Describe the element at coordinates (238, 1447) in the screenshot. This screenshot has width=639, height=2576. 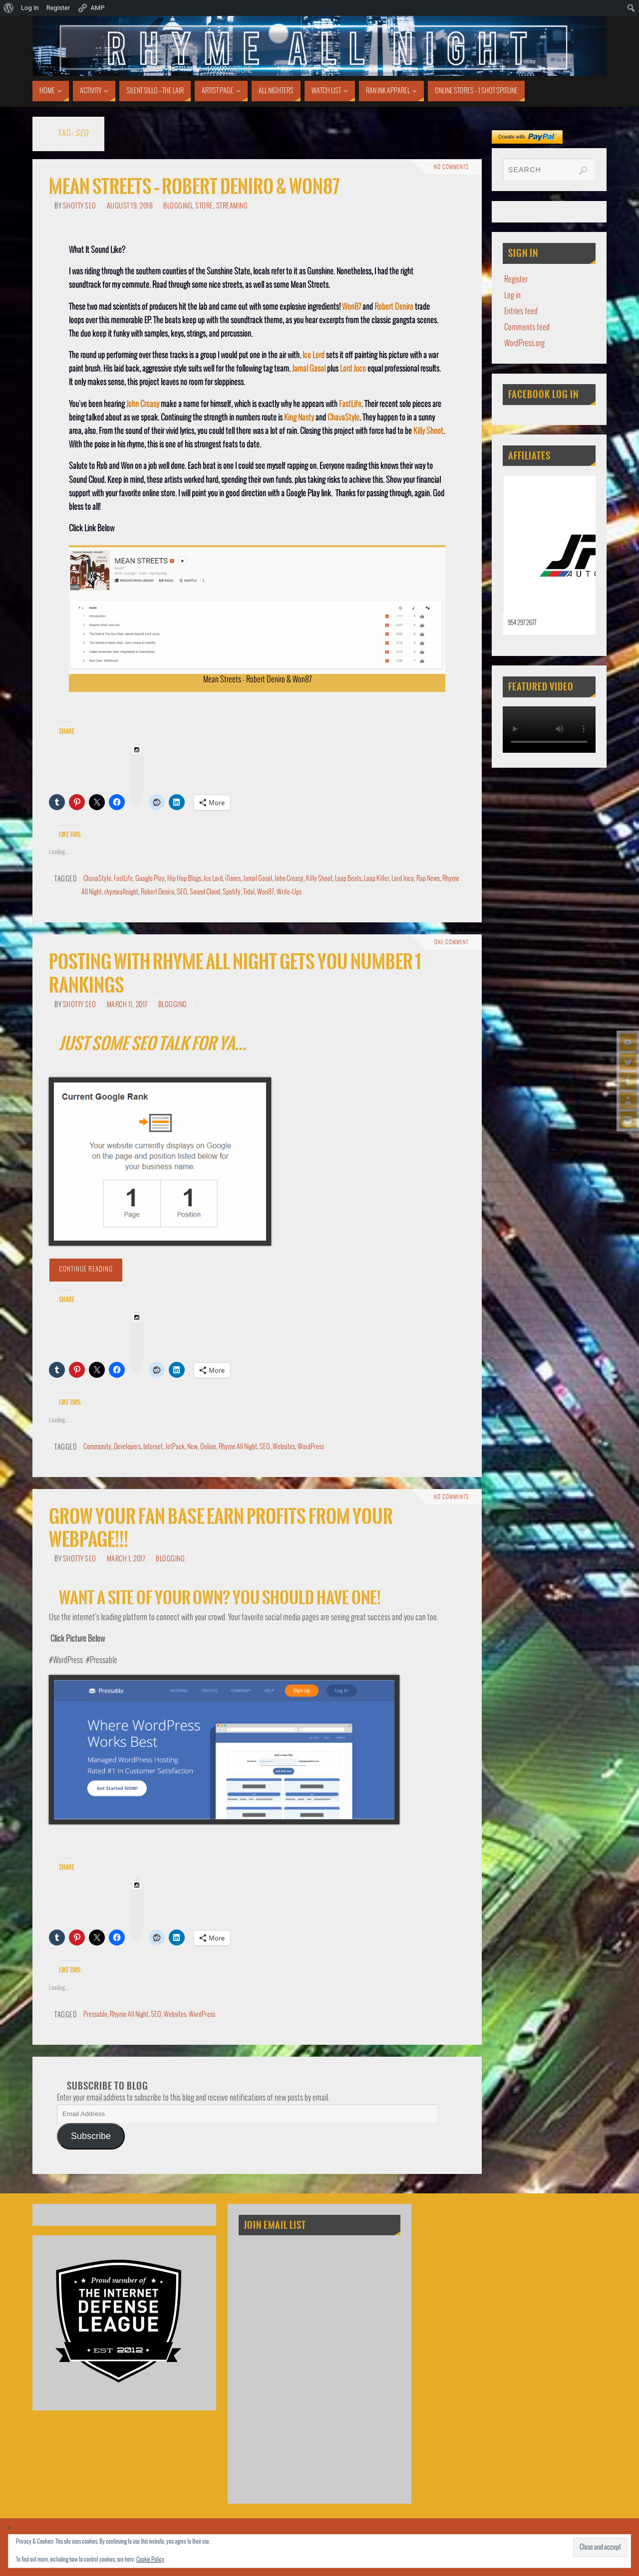
I see `Rhyme All Night` at that location.